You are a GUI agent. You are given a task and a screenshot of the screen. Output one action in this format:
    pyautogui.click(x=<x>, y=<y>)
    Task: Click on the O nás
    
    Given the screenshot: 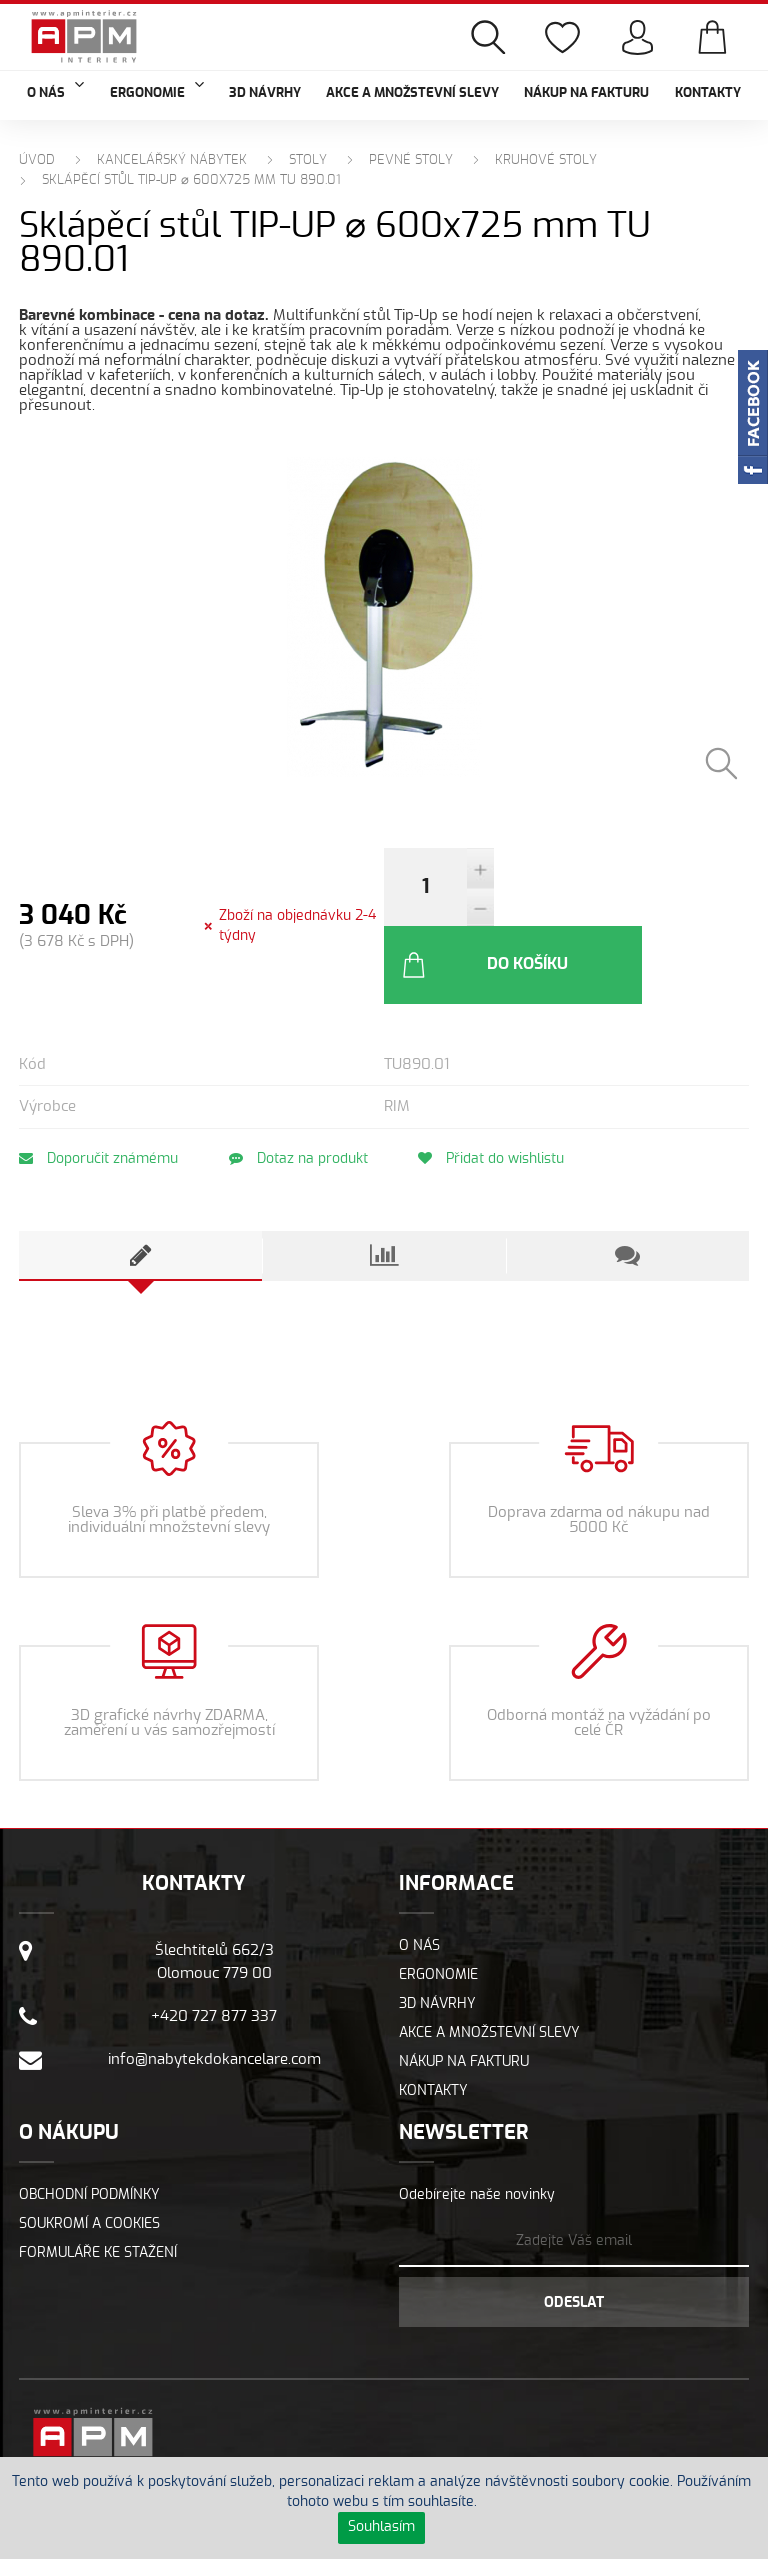 What is the action you would take?
    pyautogui.click(x=419, y=1875)
    